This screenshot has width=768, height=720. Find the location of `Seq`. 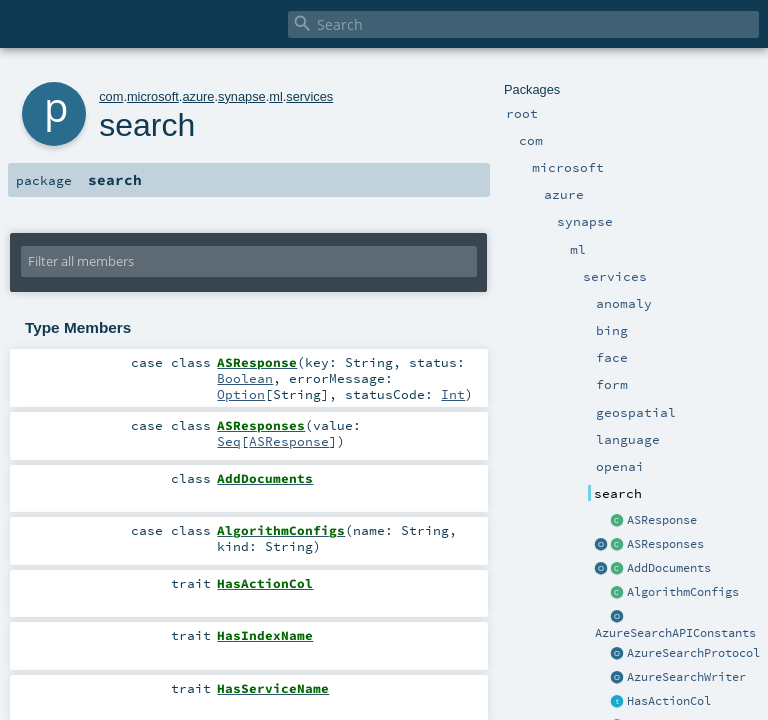

Seq is located at coordinates (229, 441).